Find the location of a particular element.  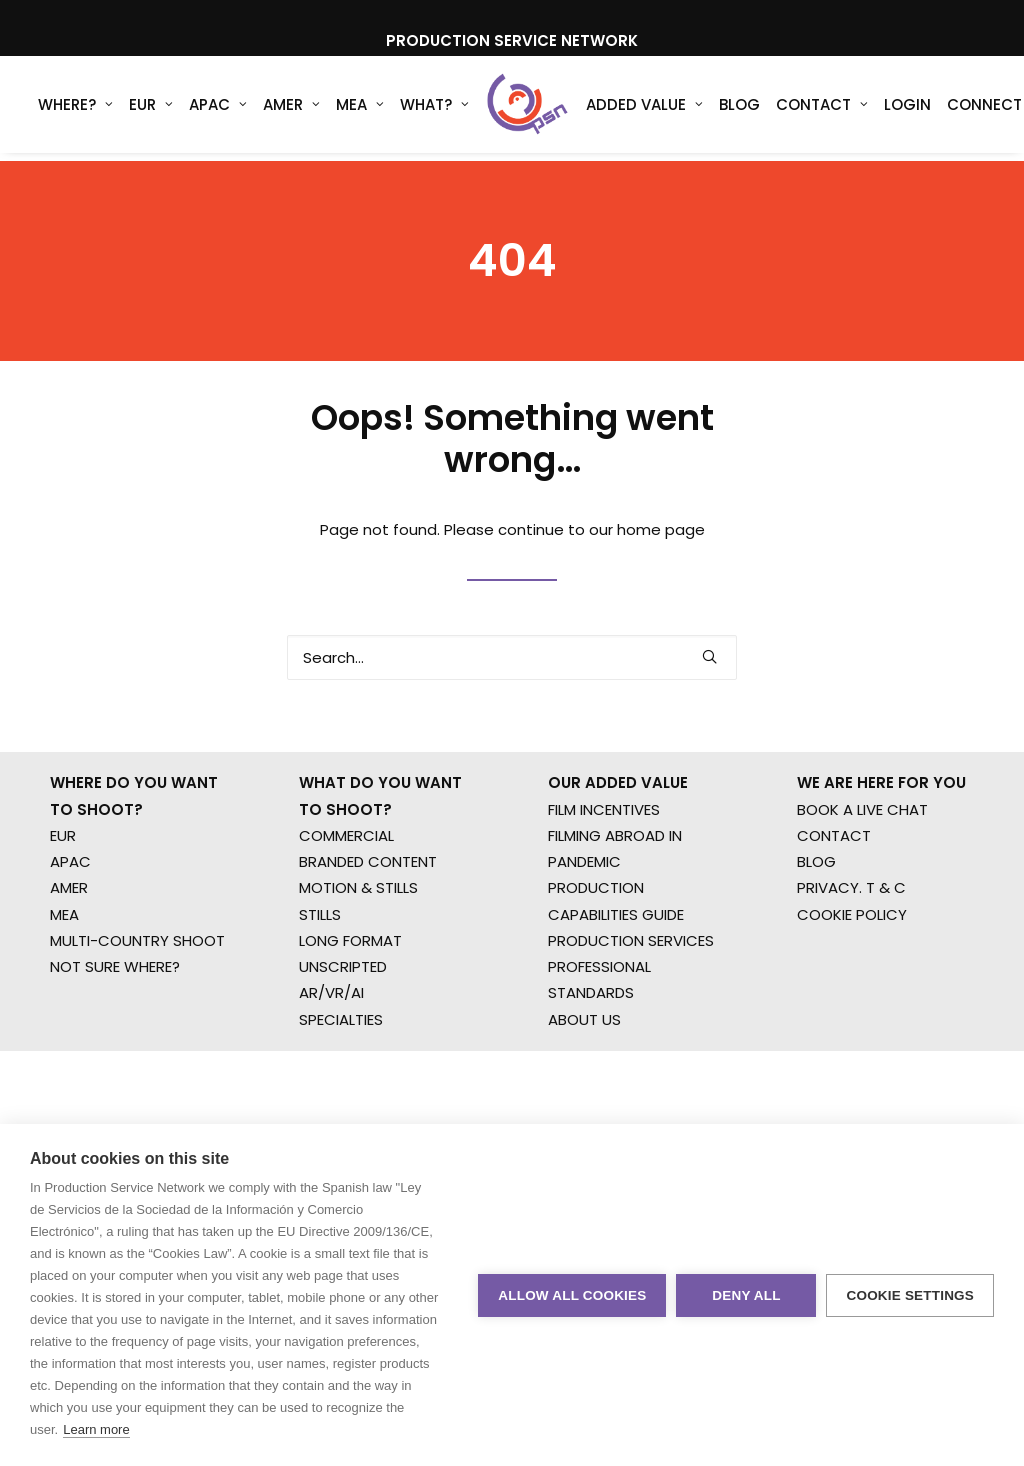

[Search] is located at coordinates (512, 685).